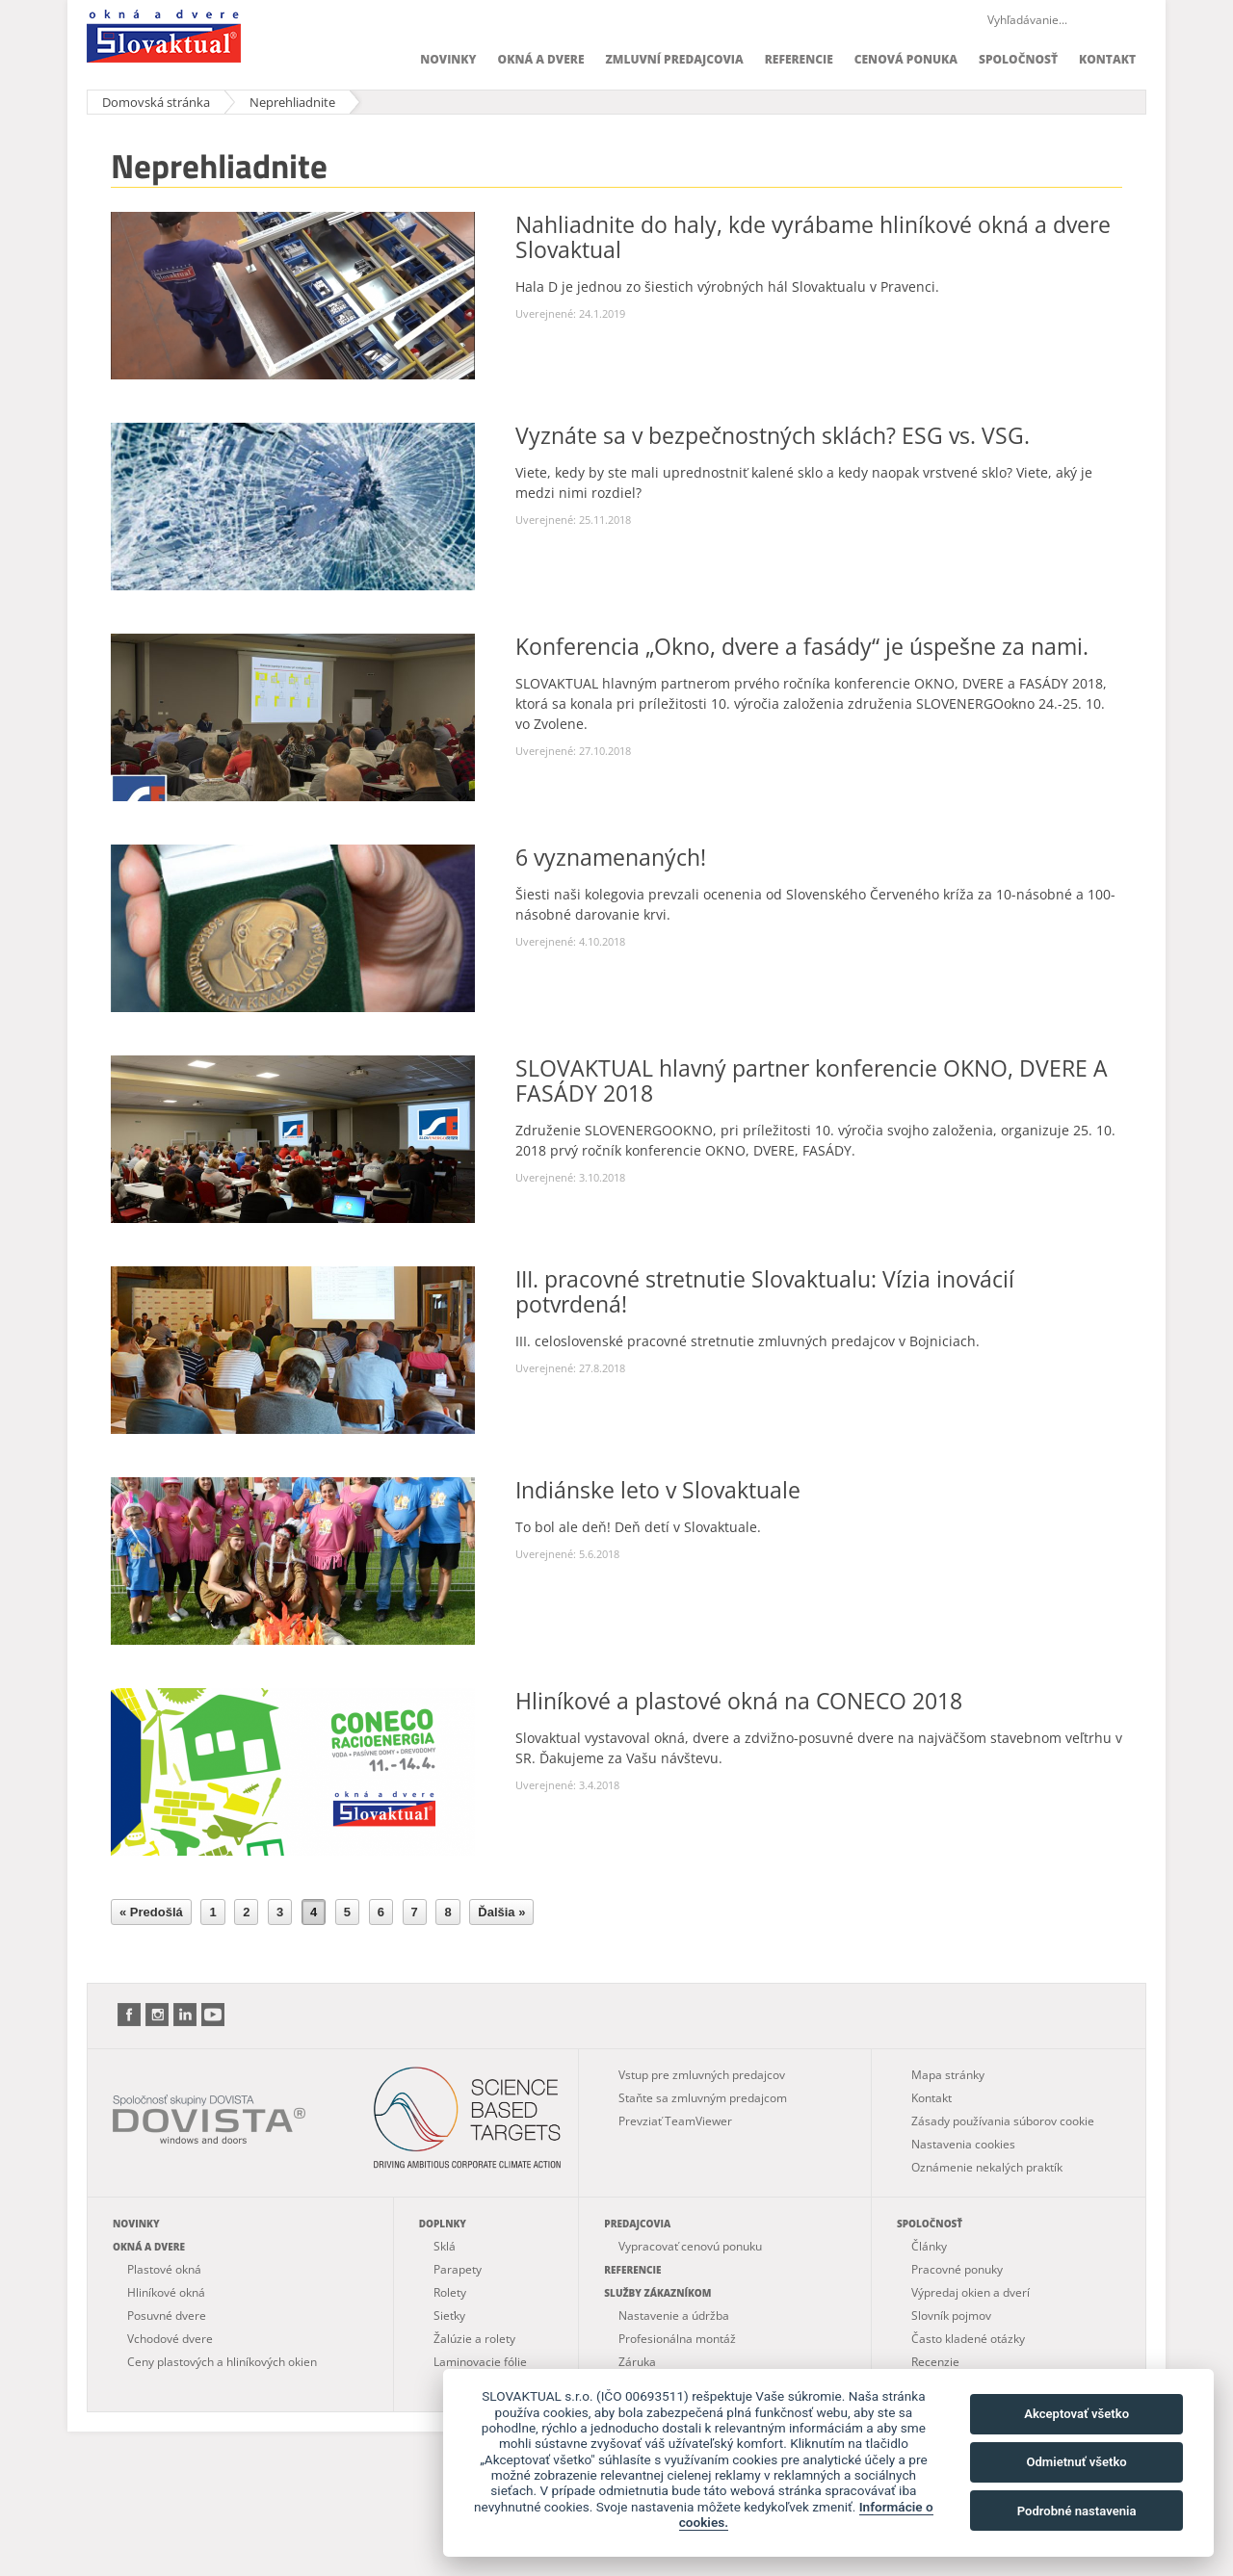  Describe the element at coordinates (963, 2144) in the screenshot. I see `Nastavenia cookies` at that location.